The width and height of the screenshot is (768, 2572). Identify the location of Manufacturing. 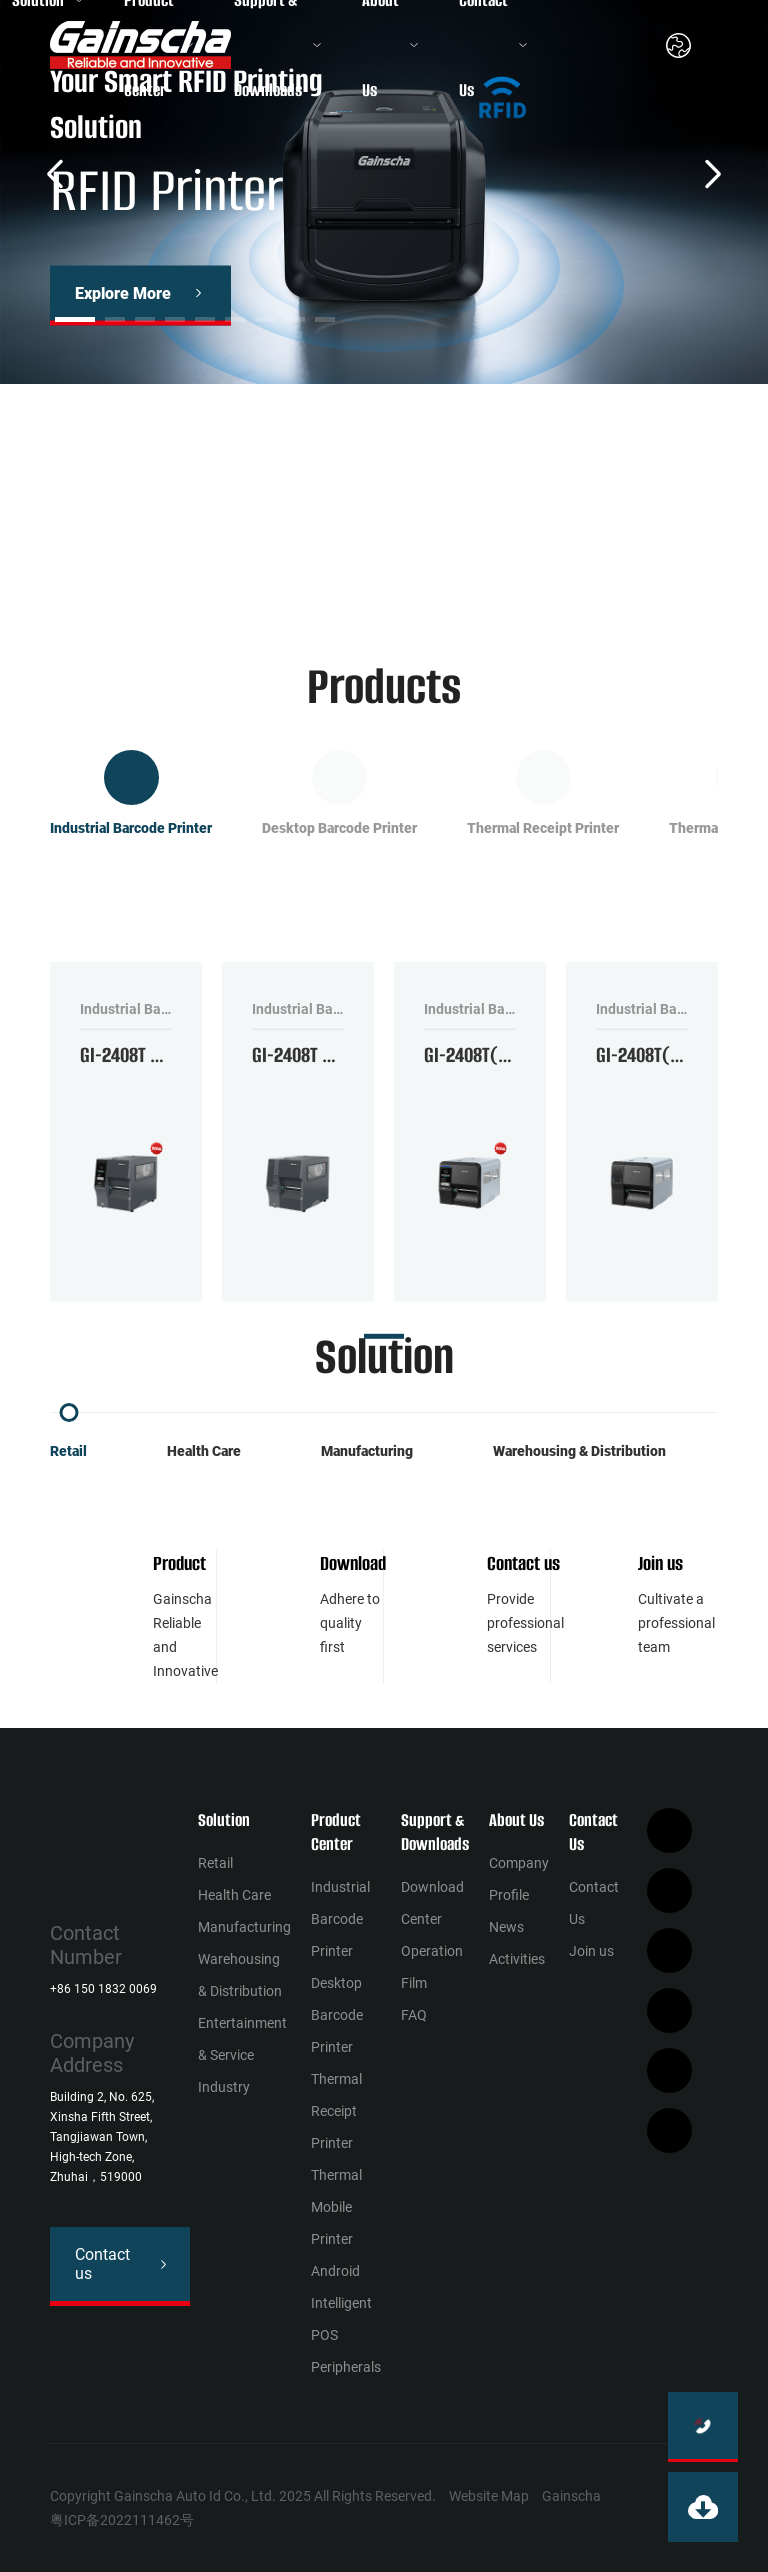
(367, 1451).